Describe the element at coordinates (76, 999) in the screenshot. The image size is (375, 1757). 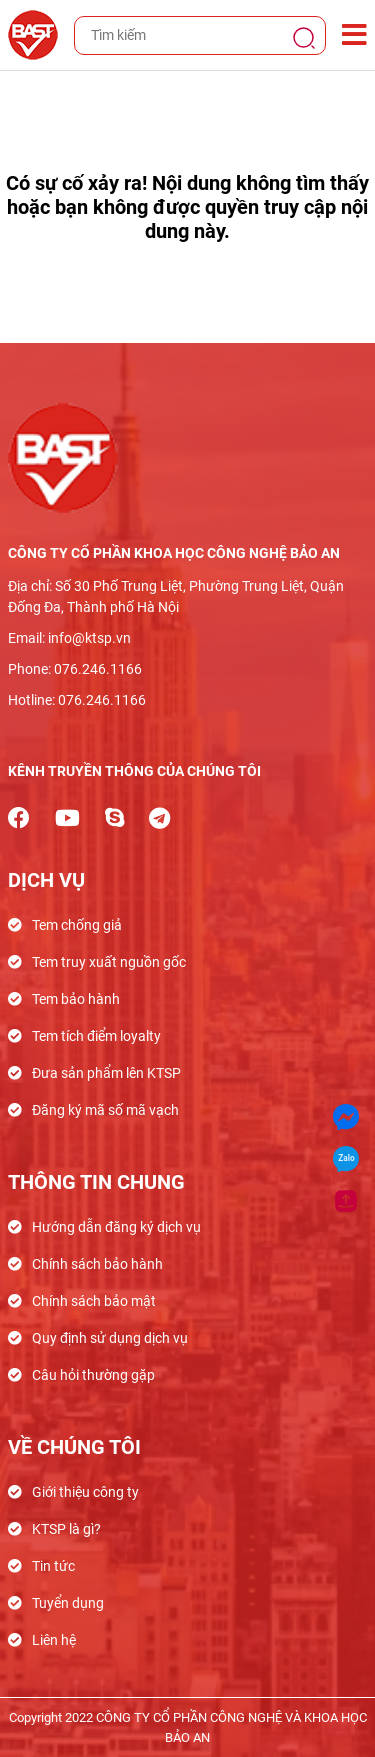
I see `Tem bảo hành` at that location.